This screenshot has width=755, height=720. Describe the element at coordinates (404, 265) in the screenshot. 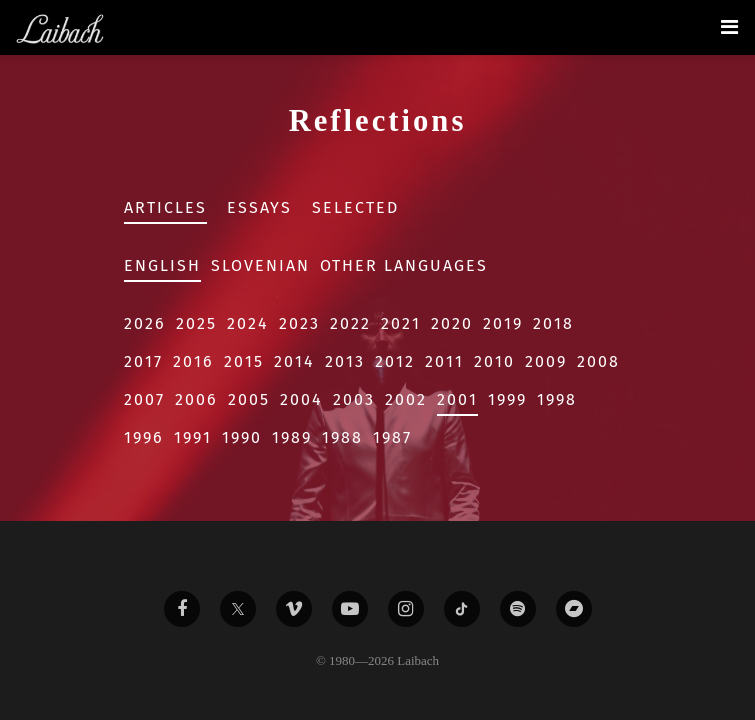

I see `Other Languages` at that location.